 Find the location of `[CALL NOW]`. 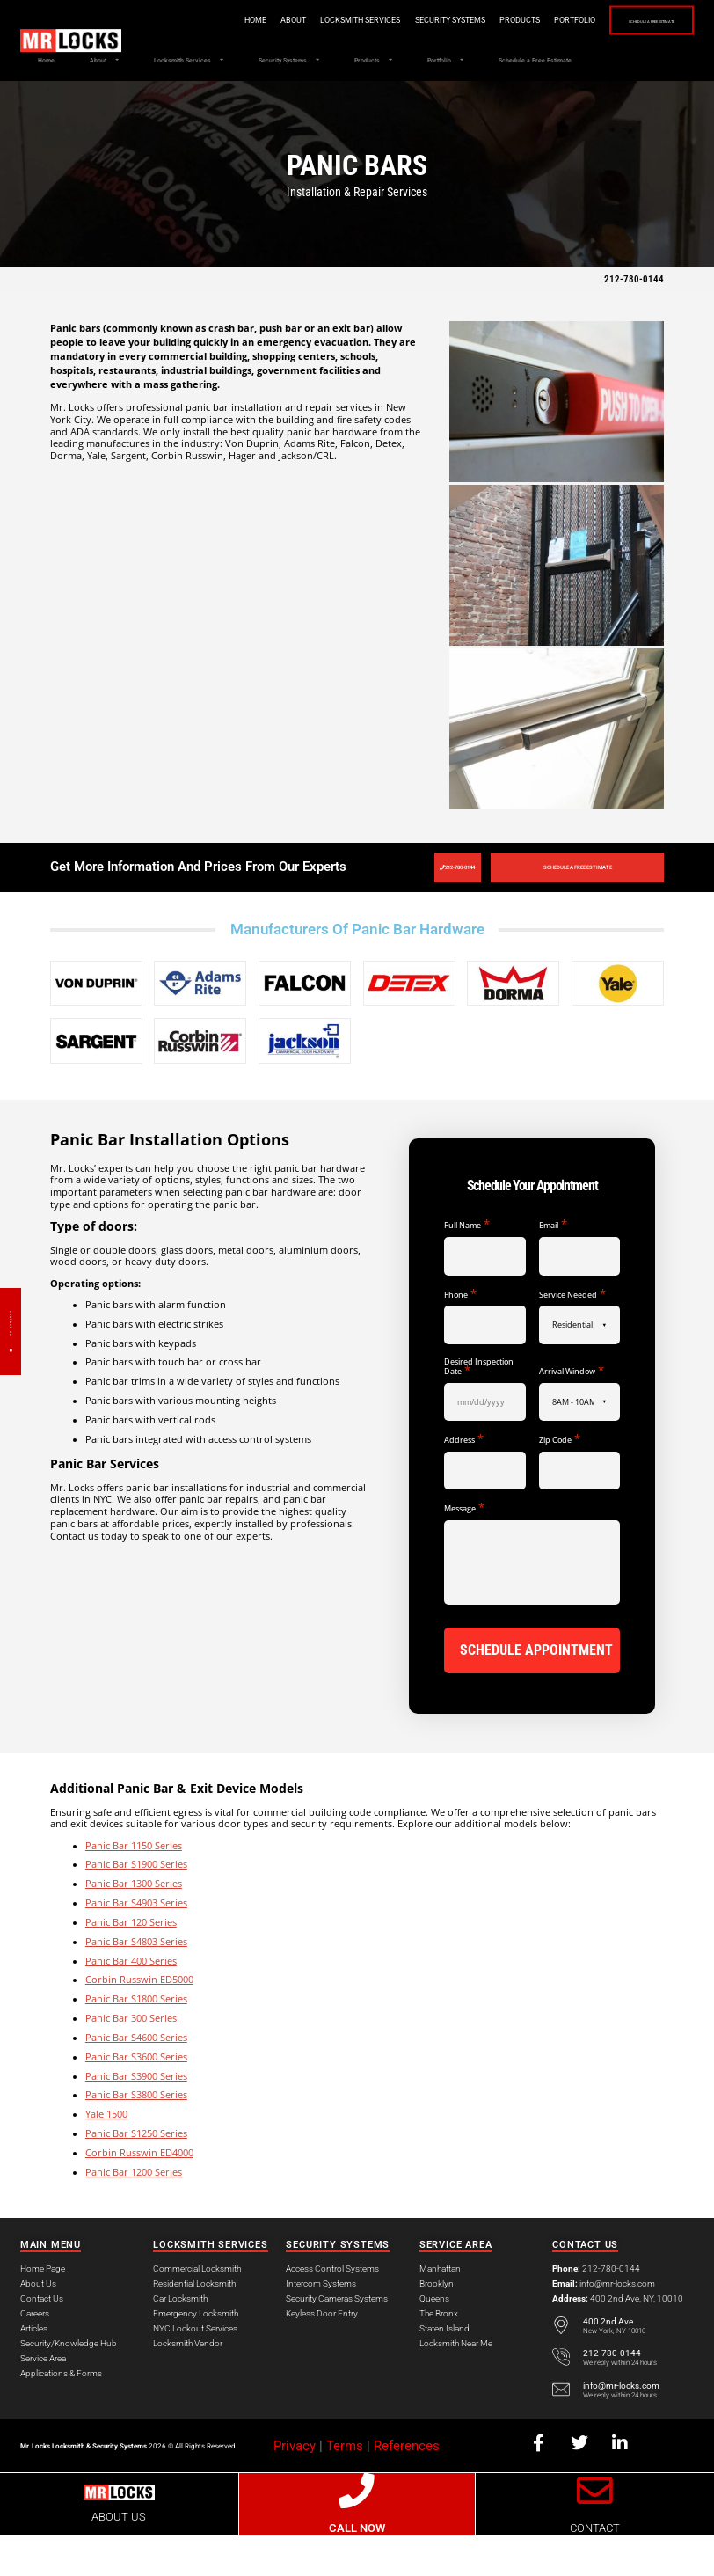

[CALL NOW] is located at coordinates (357, 2532).